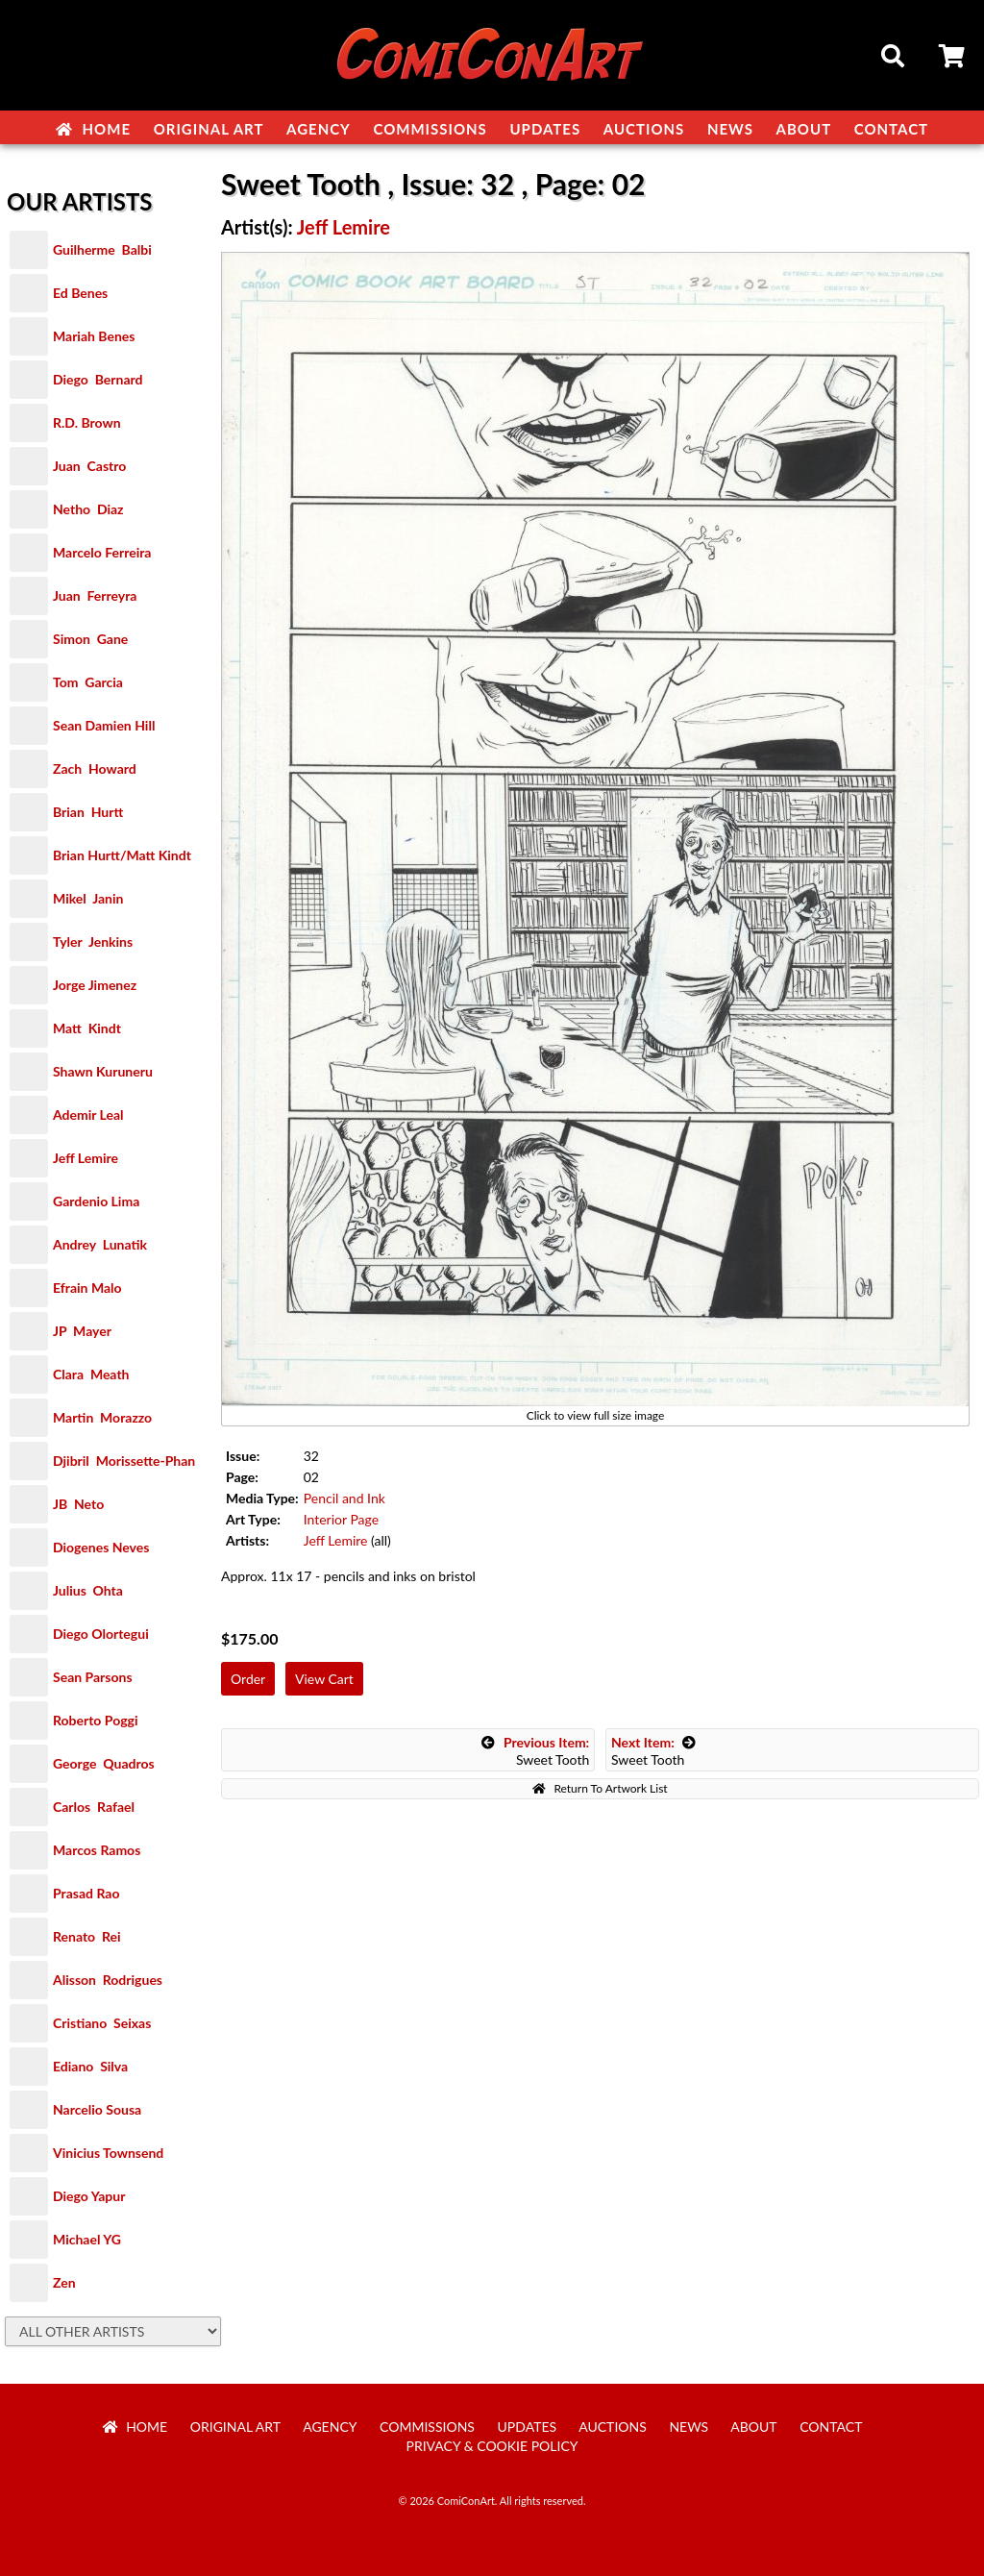  I want to click on Original Art, so click(209, 128).